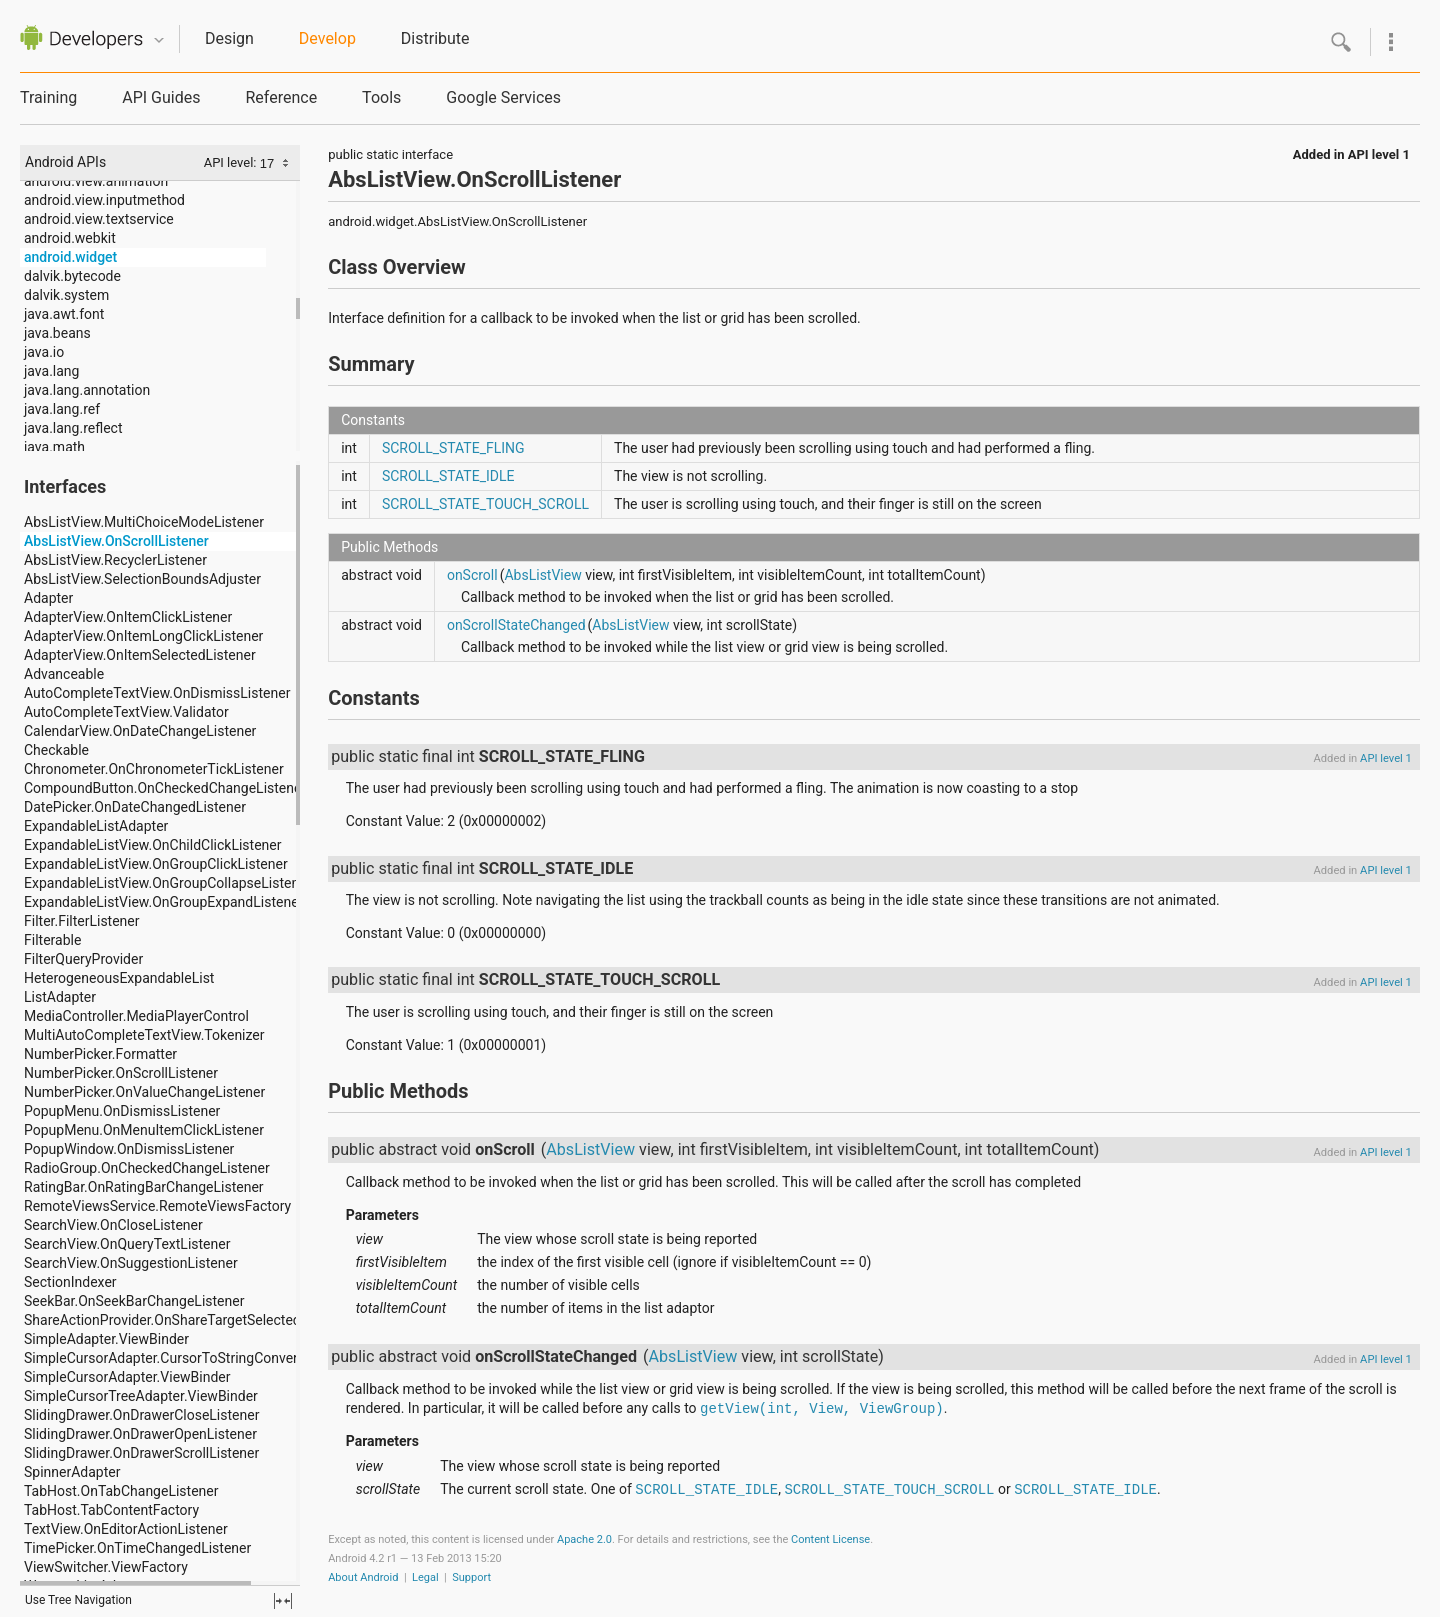 The image size is (1440, 1617). I want to click on DatePicker.OnDateChangedListener, so click(135, 807).